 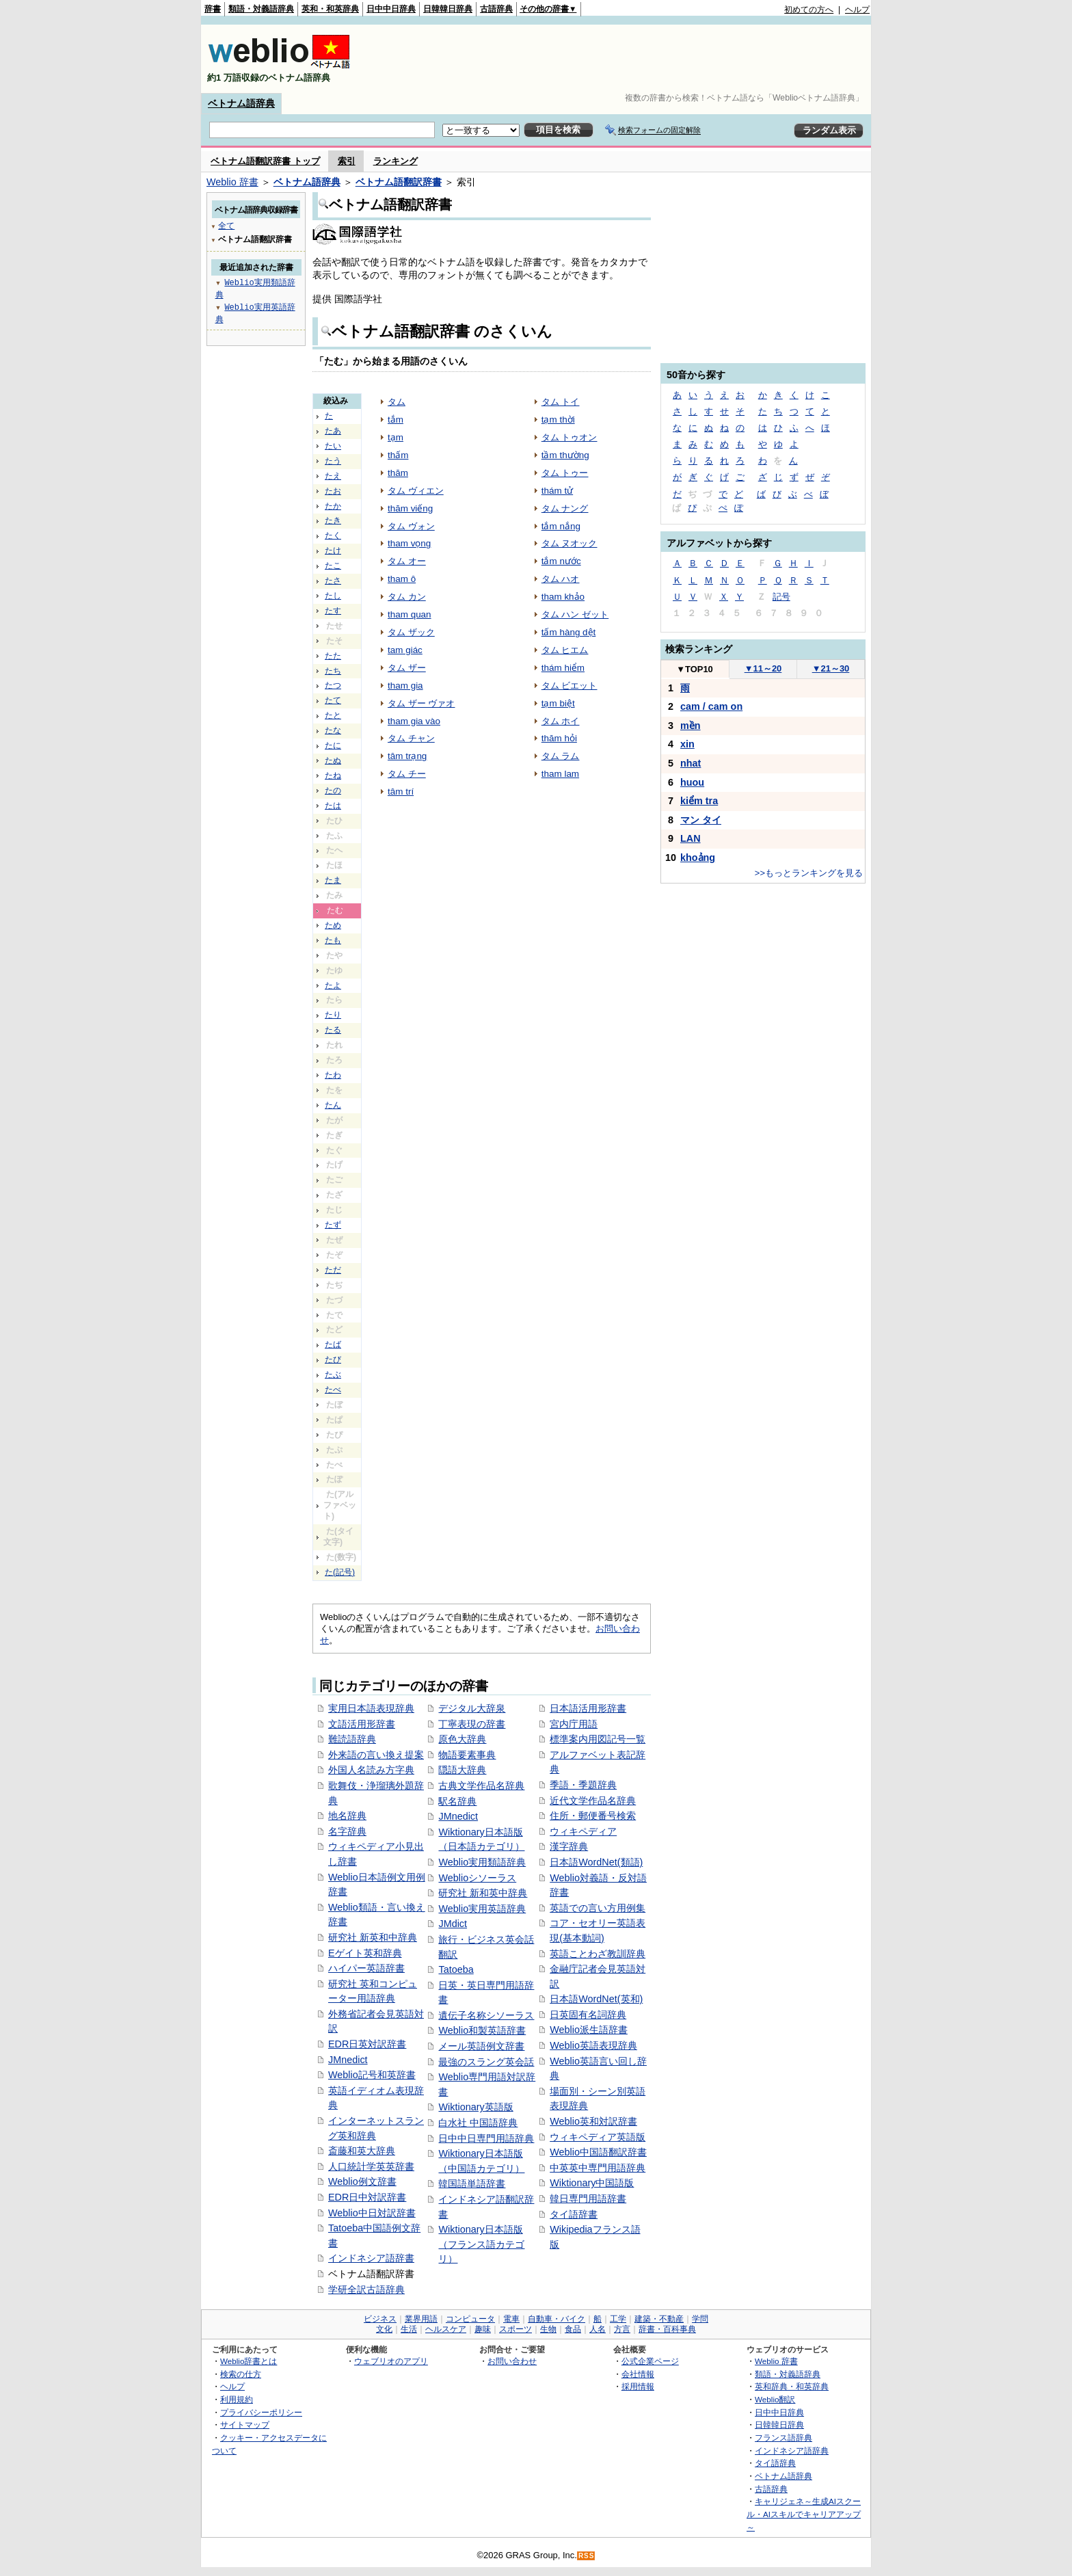 I want to click on Weblio英和対訳辞書, so click(x=593, y=2121).